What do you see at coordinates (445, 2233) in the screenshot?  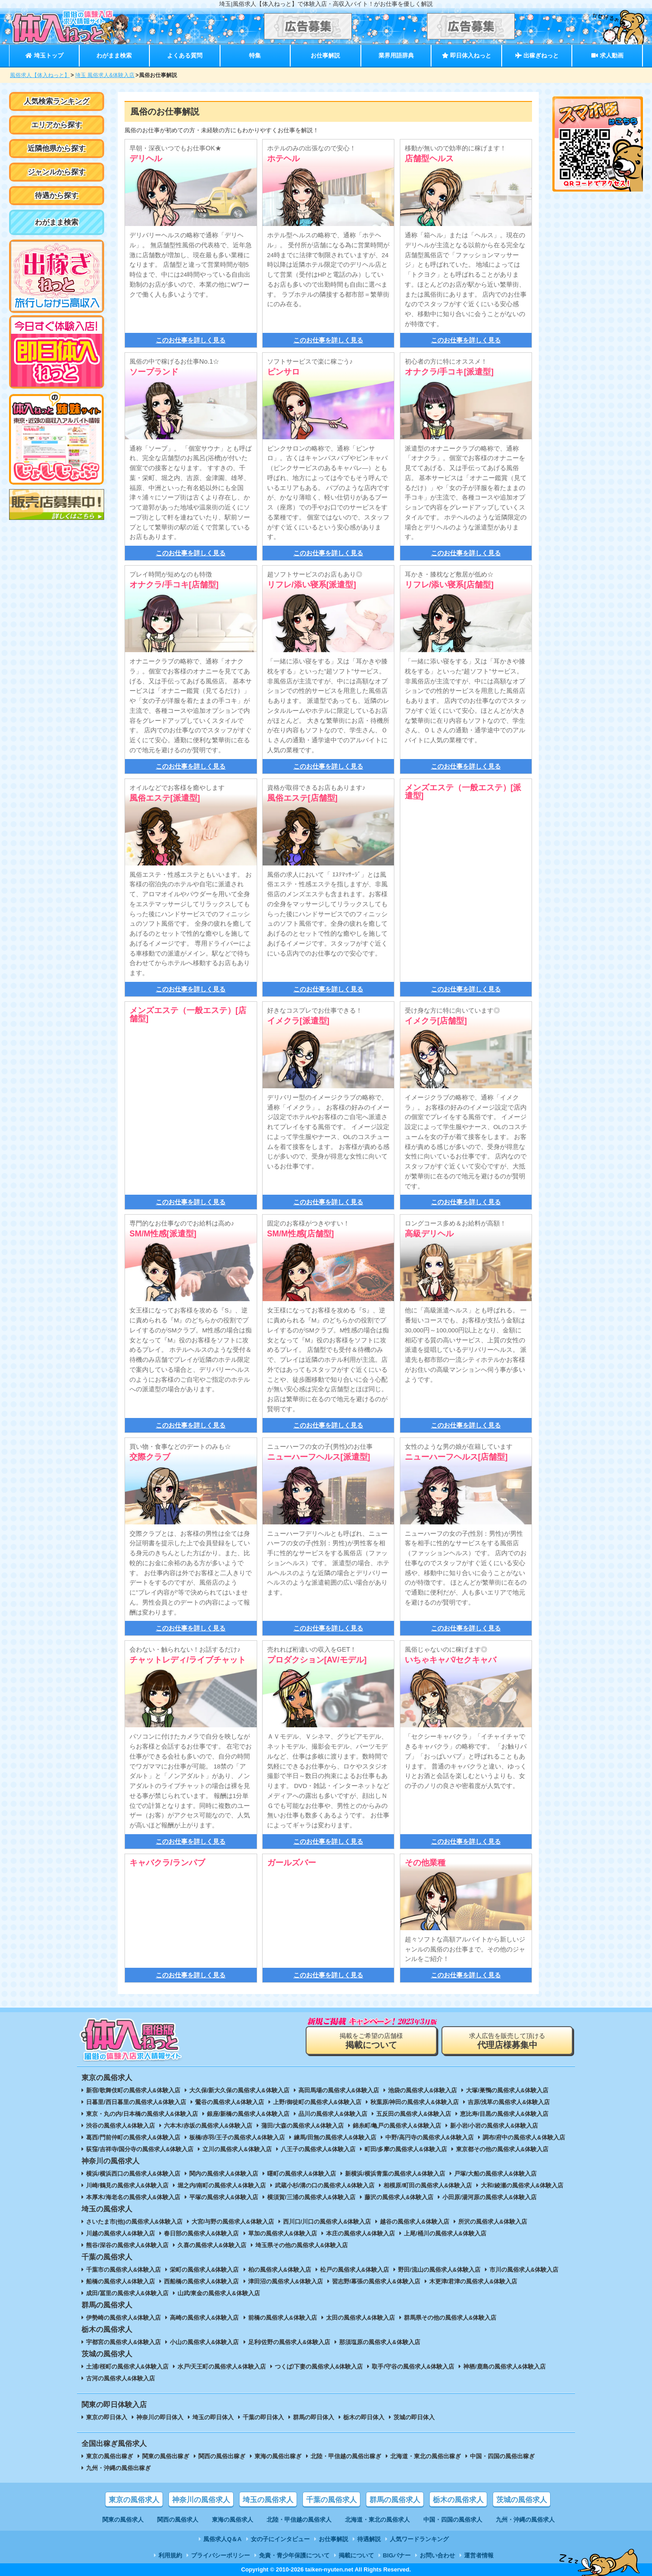 I see `上尾/桶川の風俗求人&体験入店` at bounding box center [445, 2233].